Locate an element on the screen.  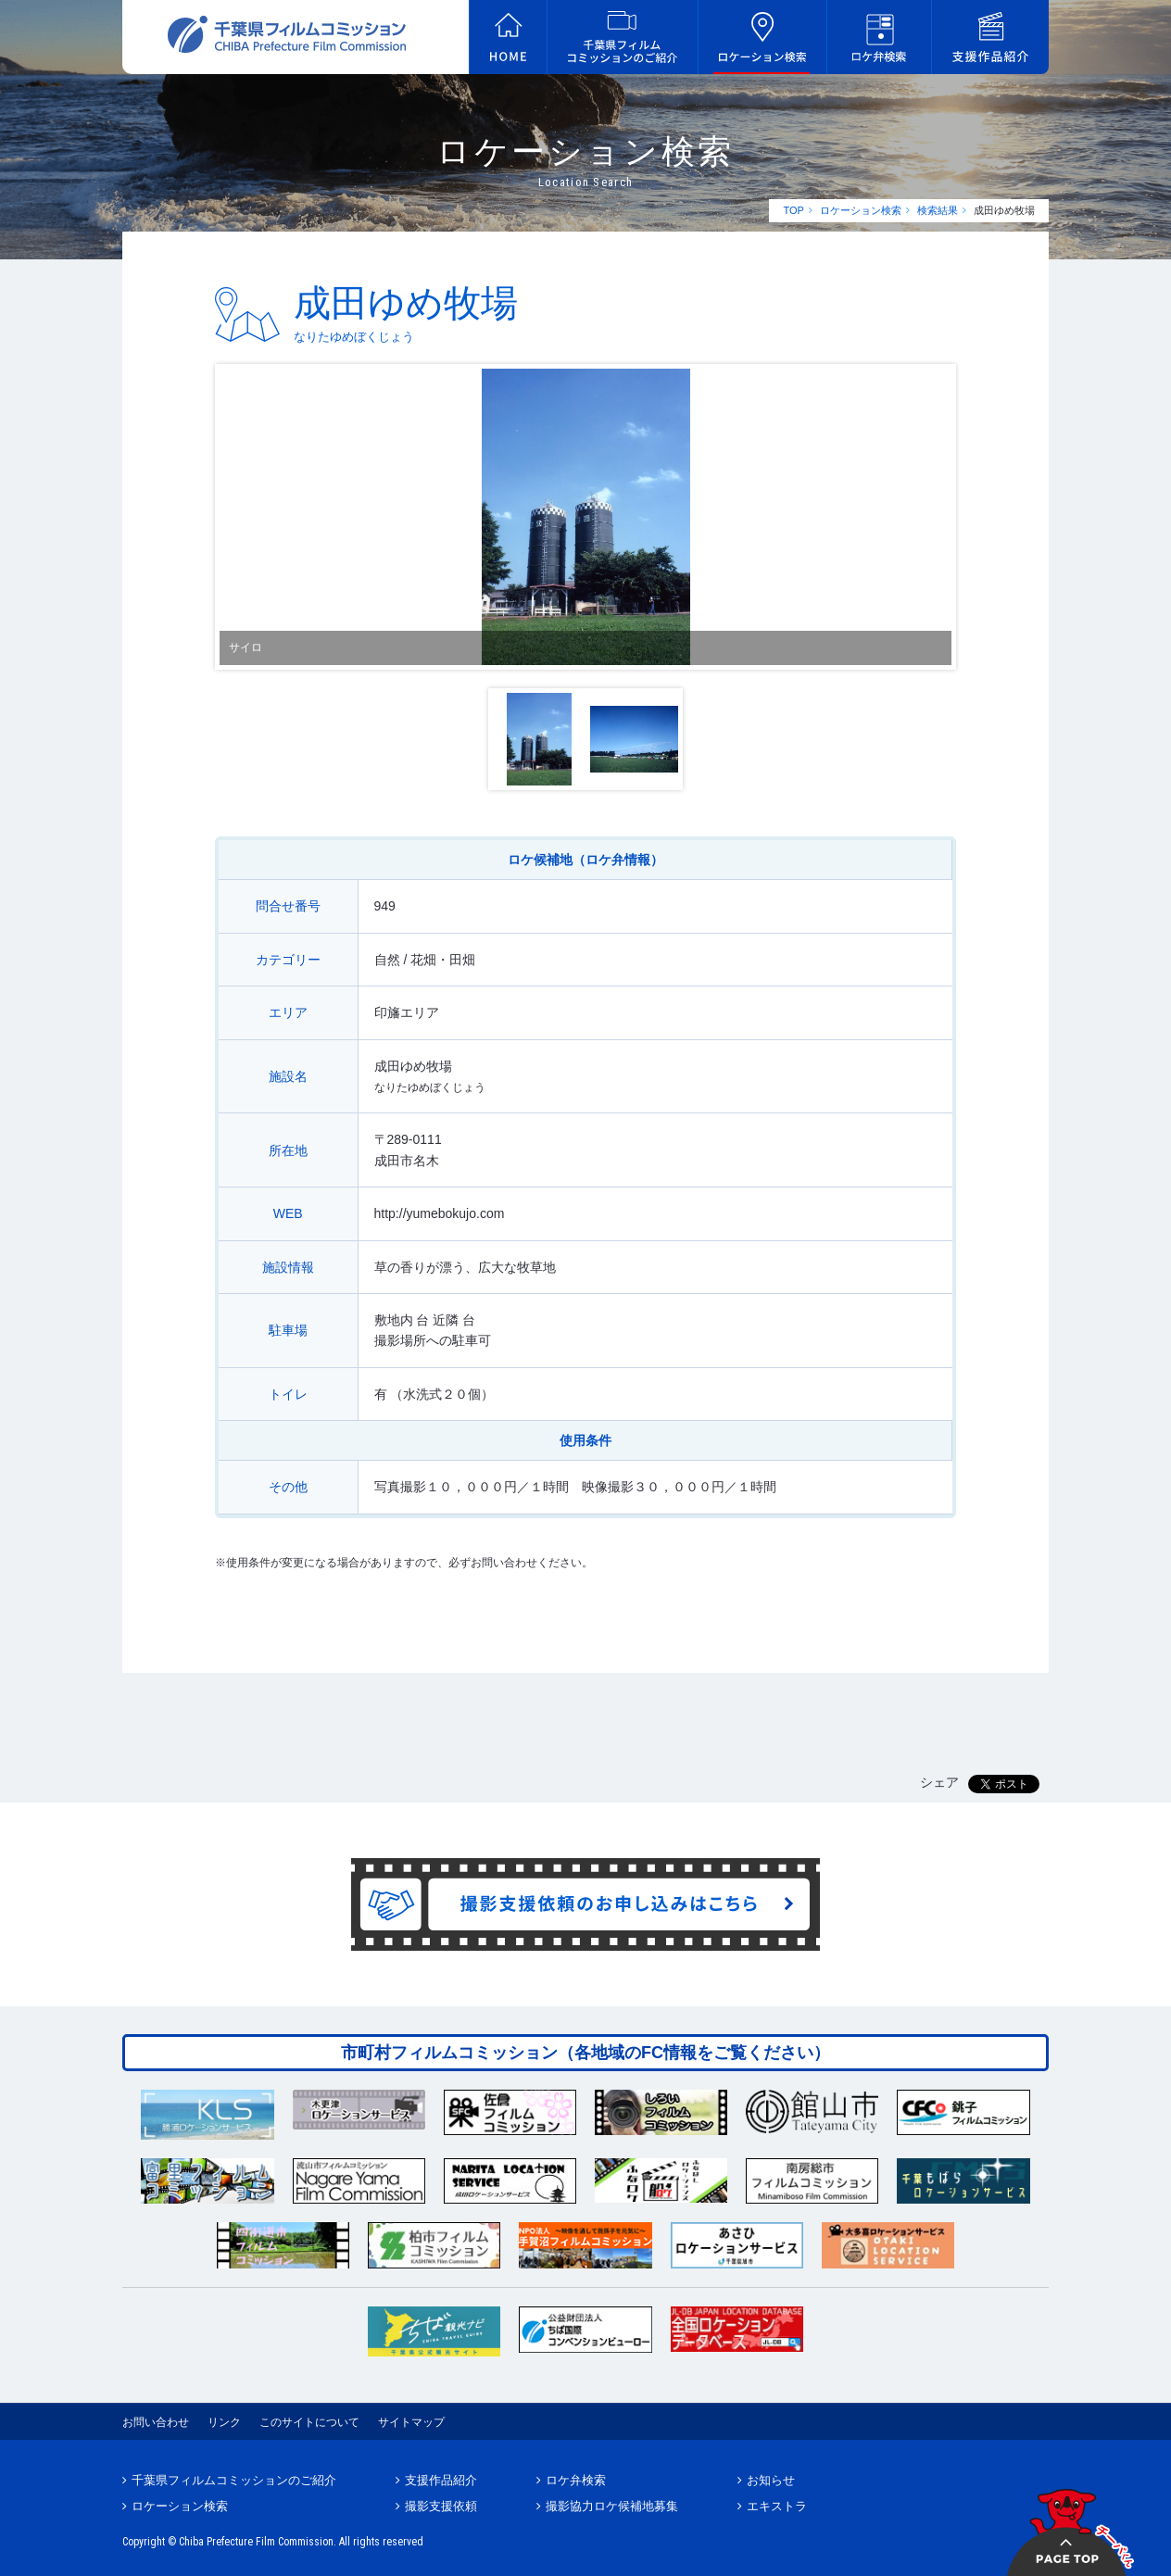
エキストラ is located at coordinates (777, 2506).